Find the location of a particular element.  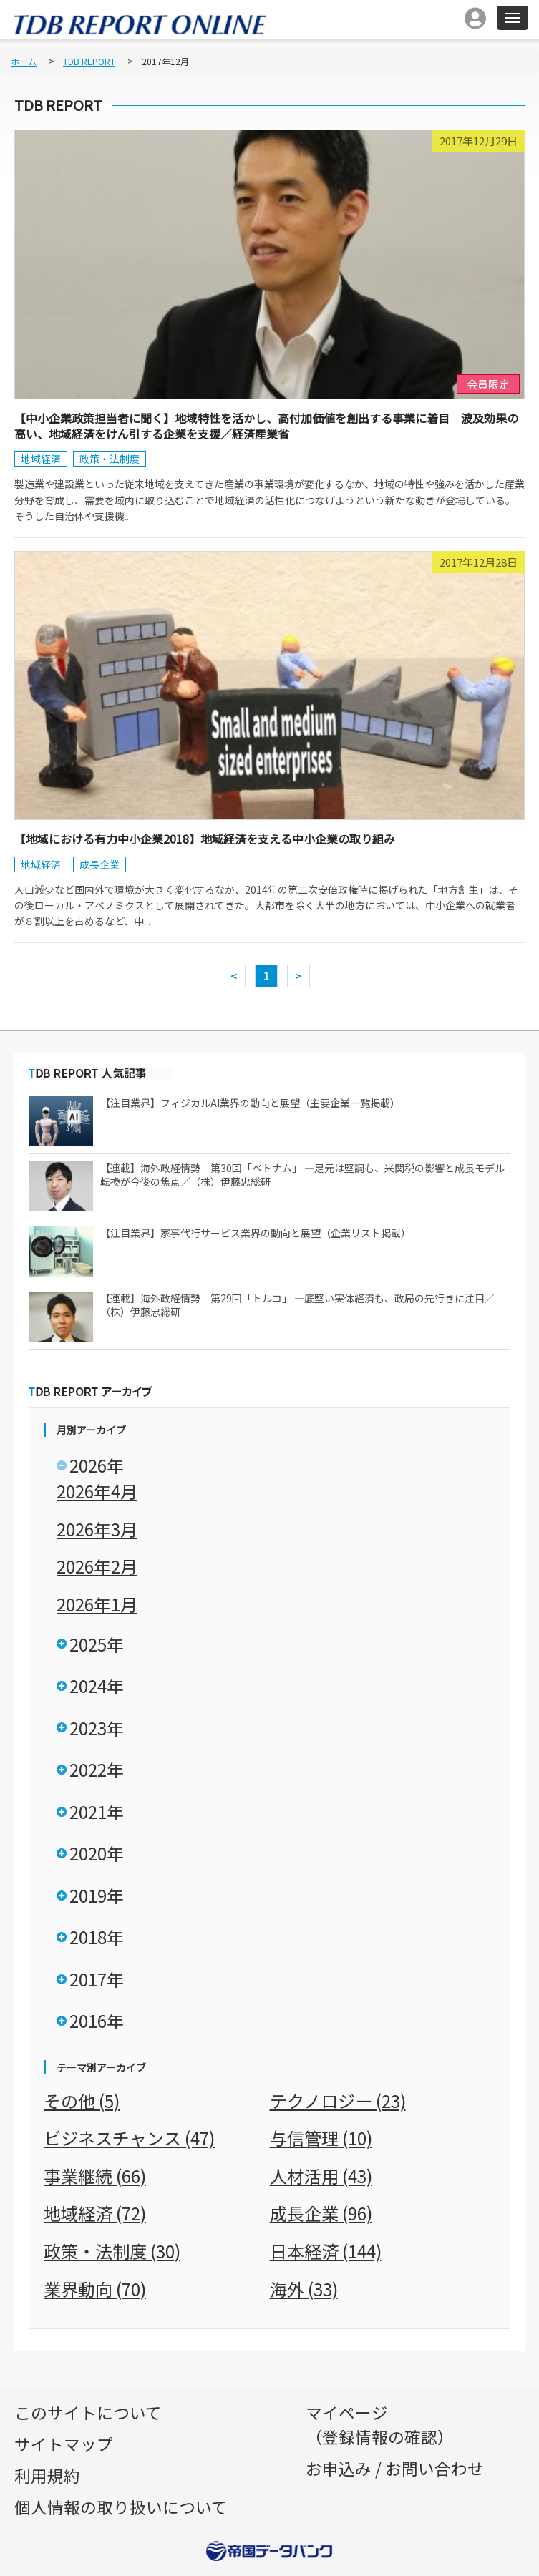

2021年 is located at coordinates (96, 1811).